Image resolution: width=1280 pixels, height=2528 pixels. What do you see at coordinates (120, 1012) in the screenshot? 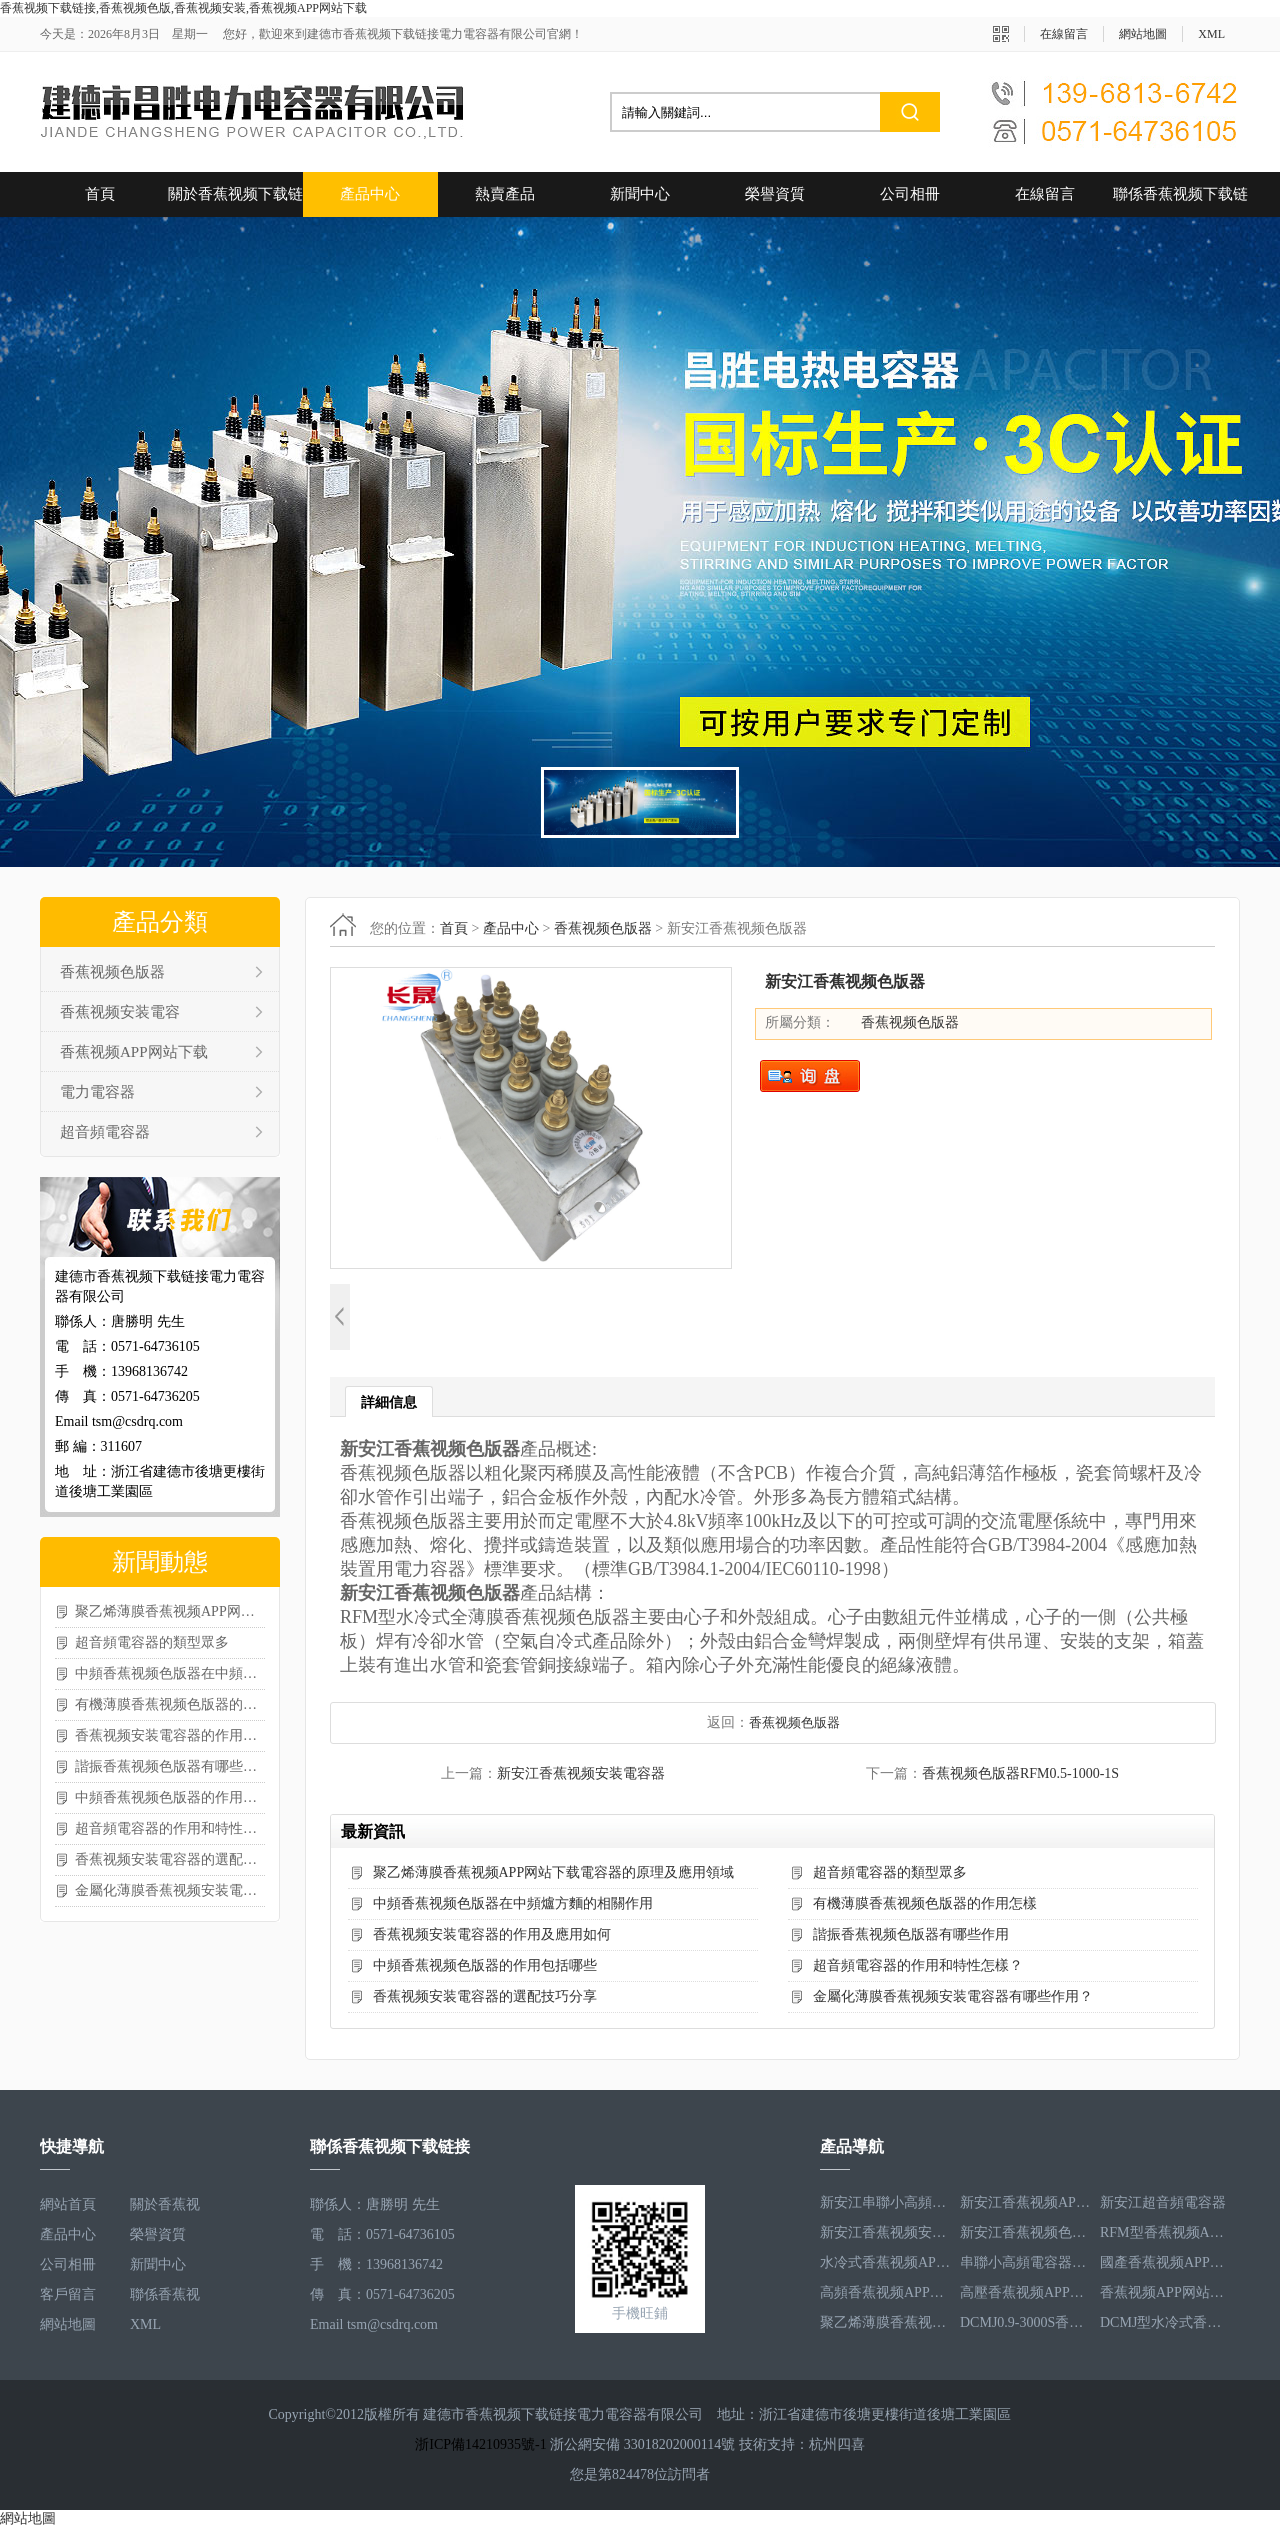
I see `香蕉视频安装電容` at bounding box center [120, 1012].